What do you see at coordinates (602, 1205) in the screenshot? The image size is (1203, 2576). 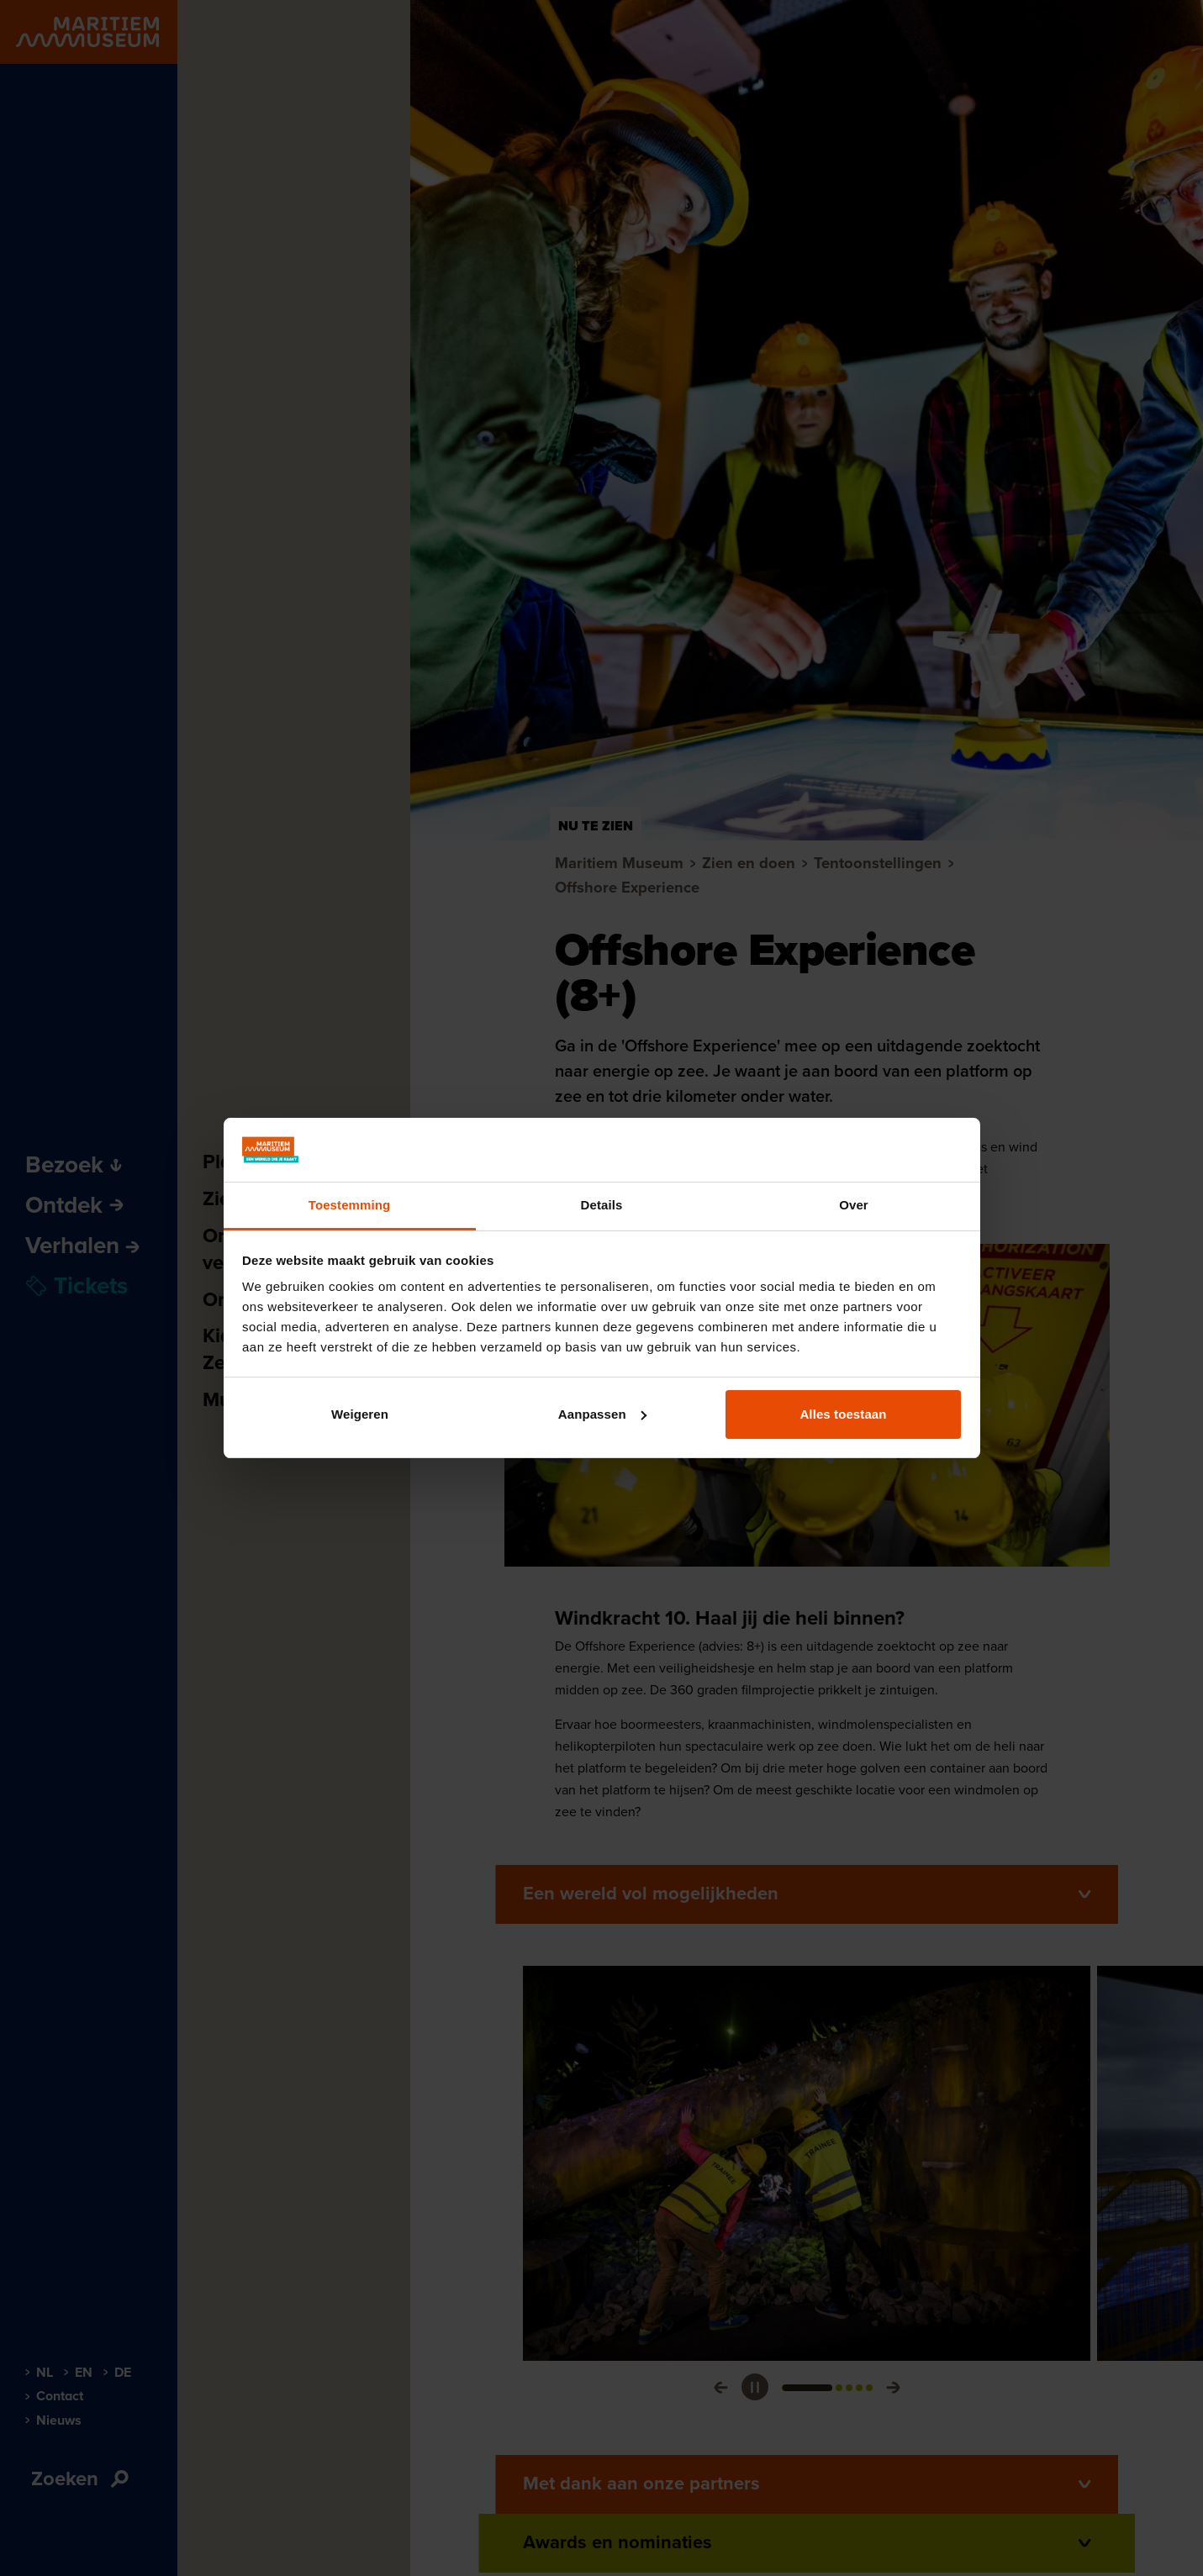 I see `Details [tab]` at bounding box center [602, 1205].